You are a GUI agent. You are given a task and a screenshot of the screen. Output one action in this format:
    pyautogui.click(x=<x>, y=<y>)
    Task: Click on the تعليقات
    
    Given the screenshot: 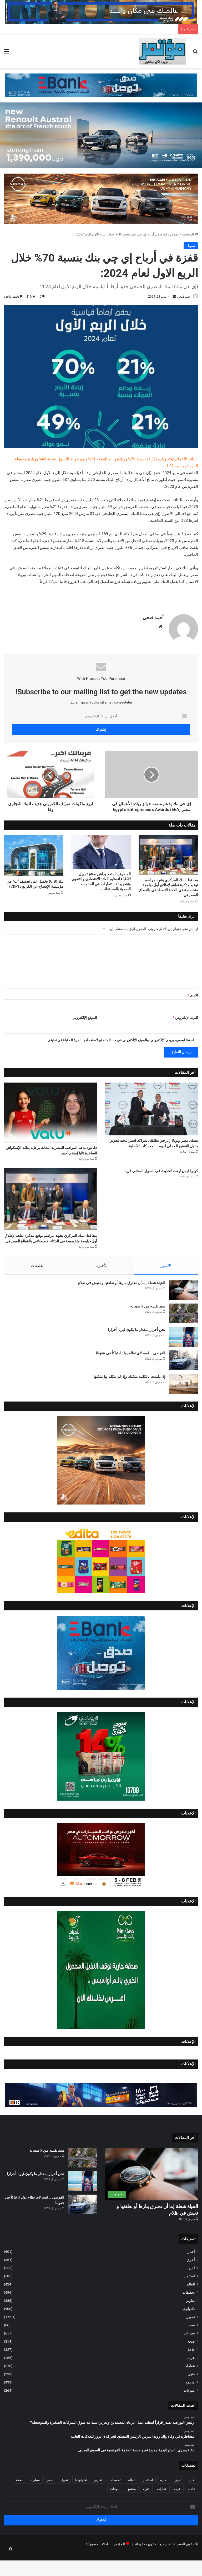 What is the action you would take?
    pyautogui.click(x=37, y=1285)
    